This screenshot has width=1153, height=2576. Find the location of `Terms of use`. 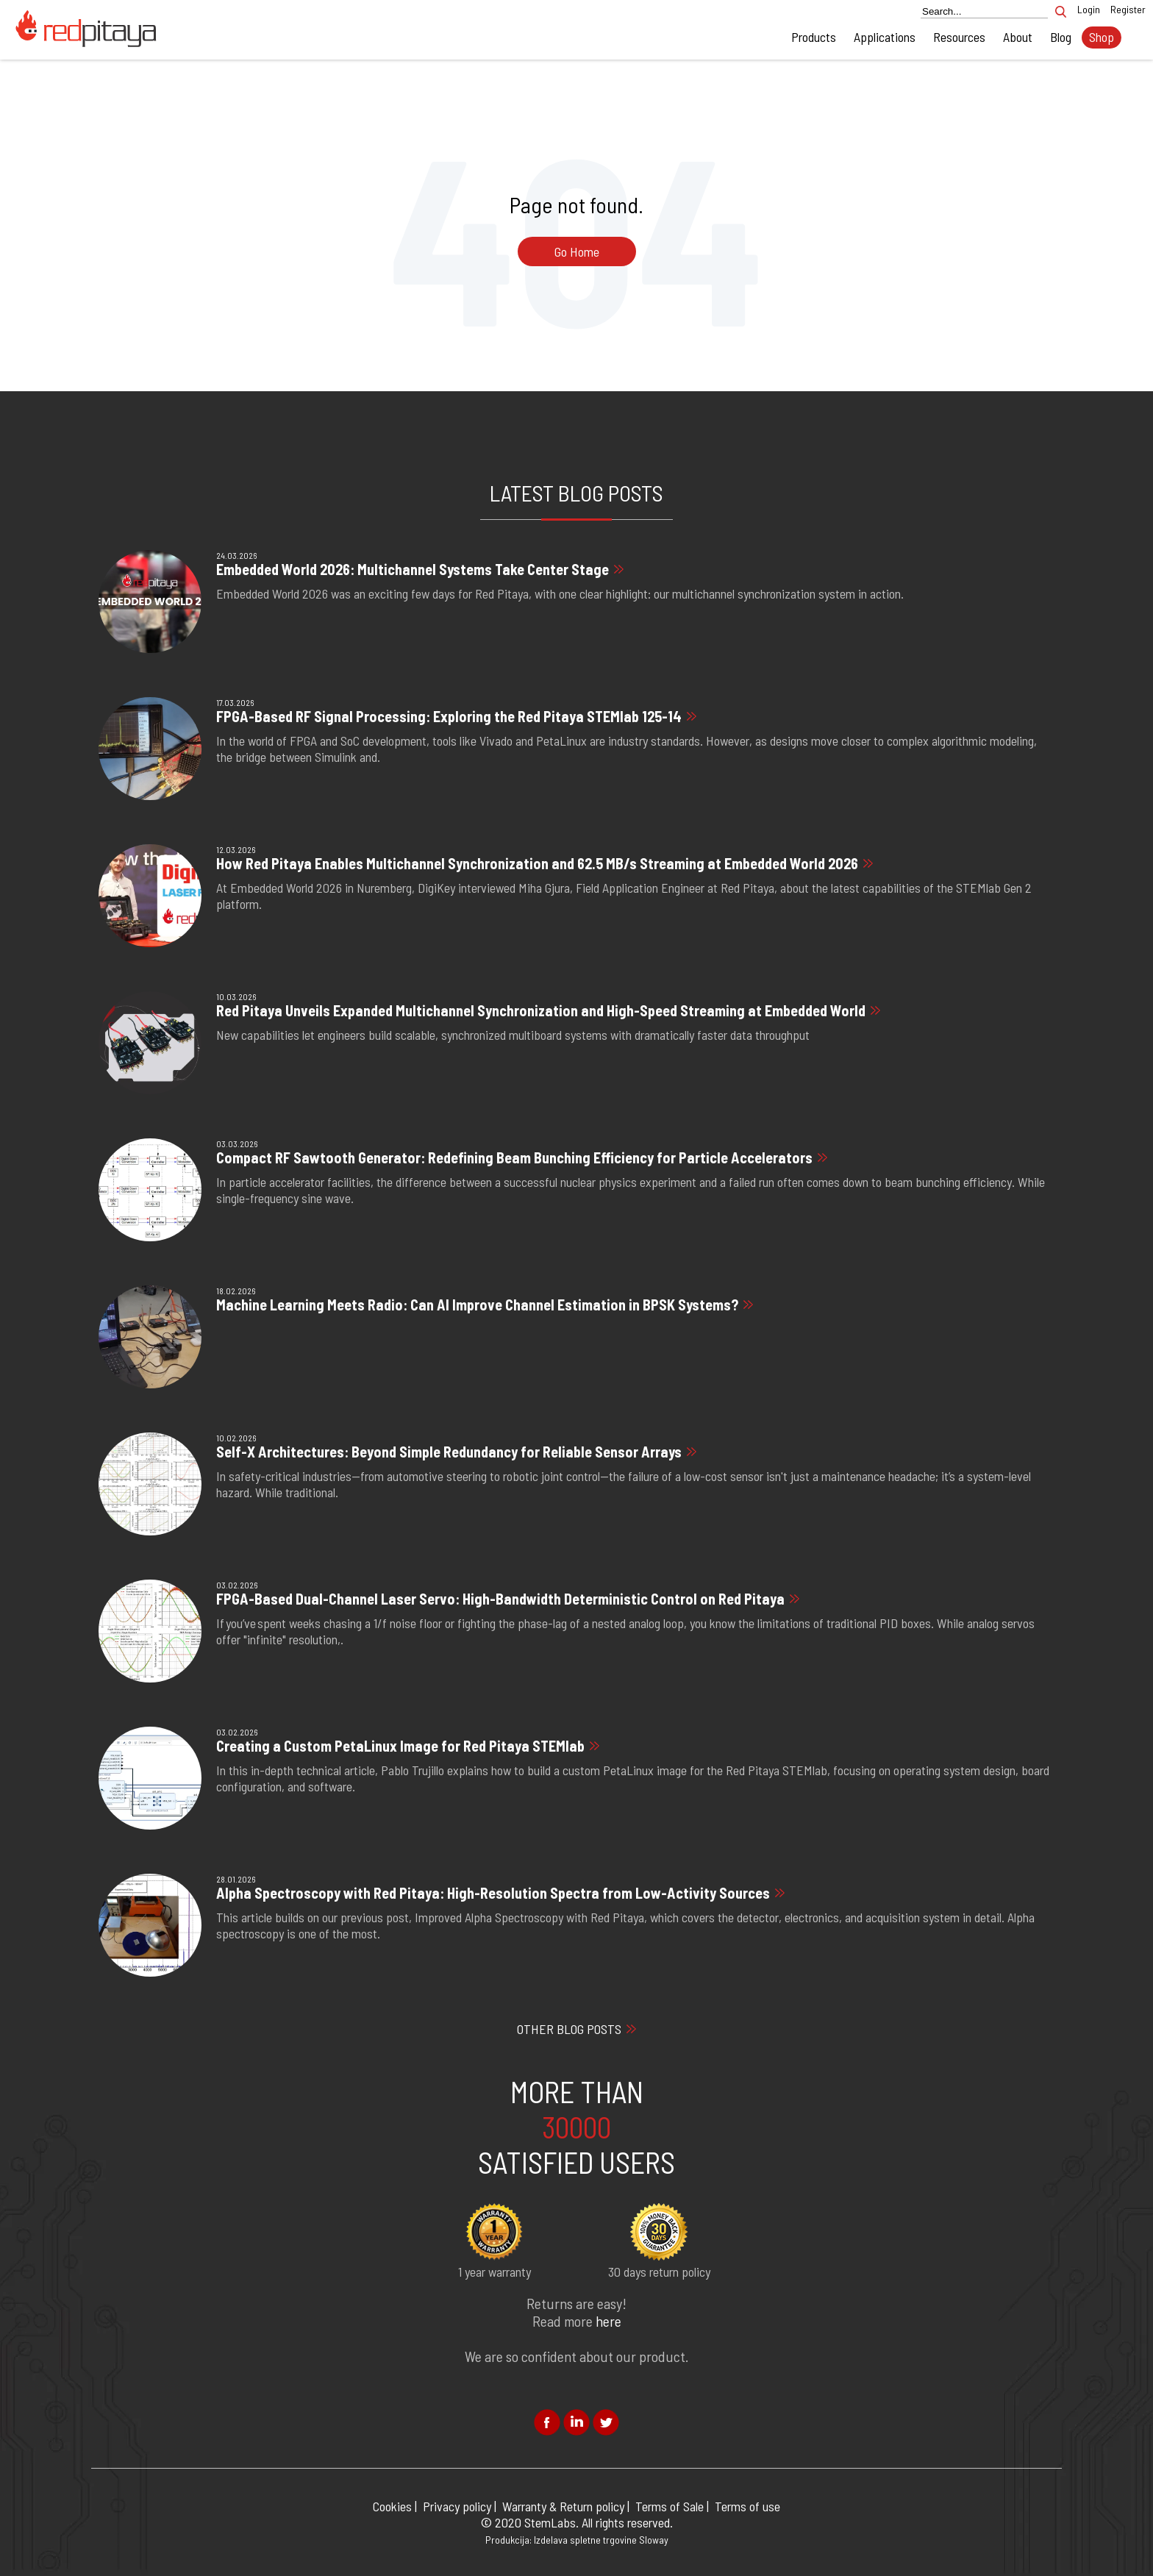

Terms of use is located at coordinates (747, 2506).